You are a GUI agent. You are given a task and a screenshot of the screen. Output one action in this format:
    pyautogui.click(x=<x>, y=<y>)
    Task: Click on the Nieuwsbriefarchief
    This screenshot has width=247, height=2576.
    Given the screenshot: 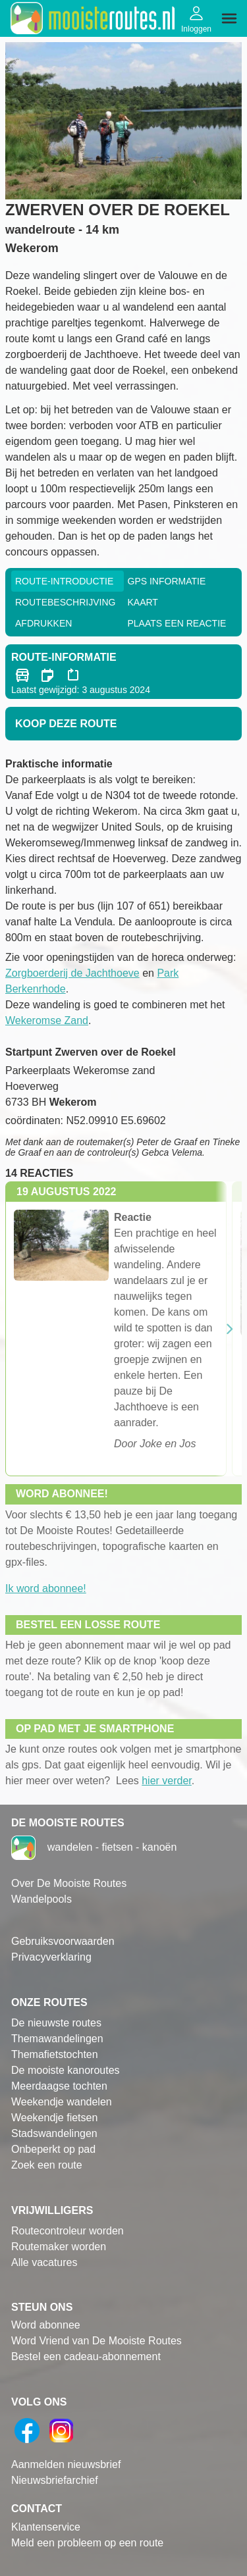 What is the action you would take?
    pyautogui.click(x=54, y=2480)
    